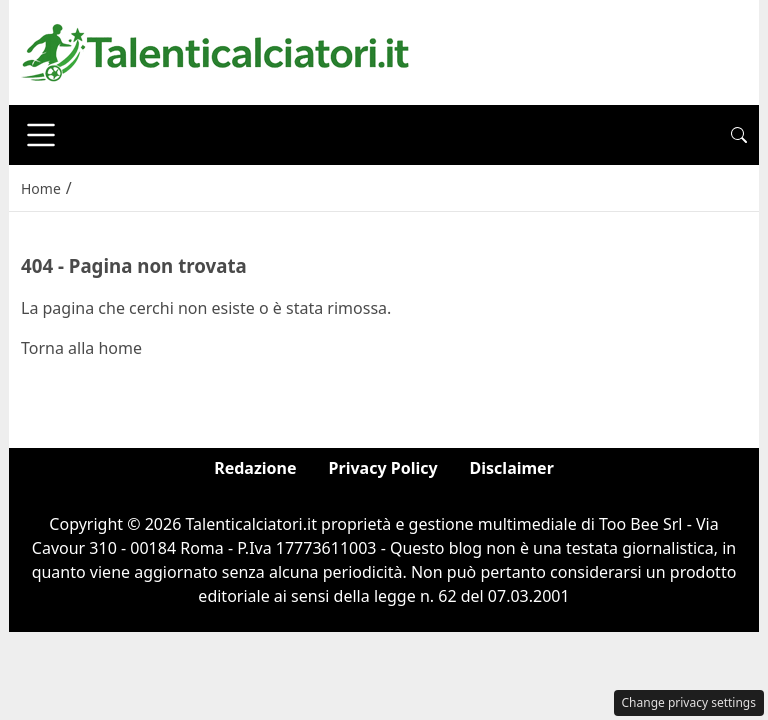  What do you see at coordinates (255, 468) in the screenshot?
I see `Redazione` at bounding box center [255, 468].